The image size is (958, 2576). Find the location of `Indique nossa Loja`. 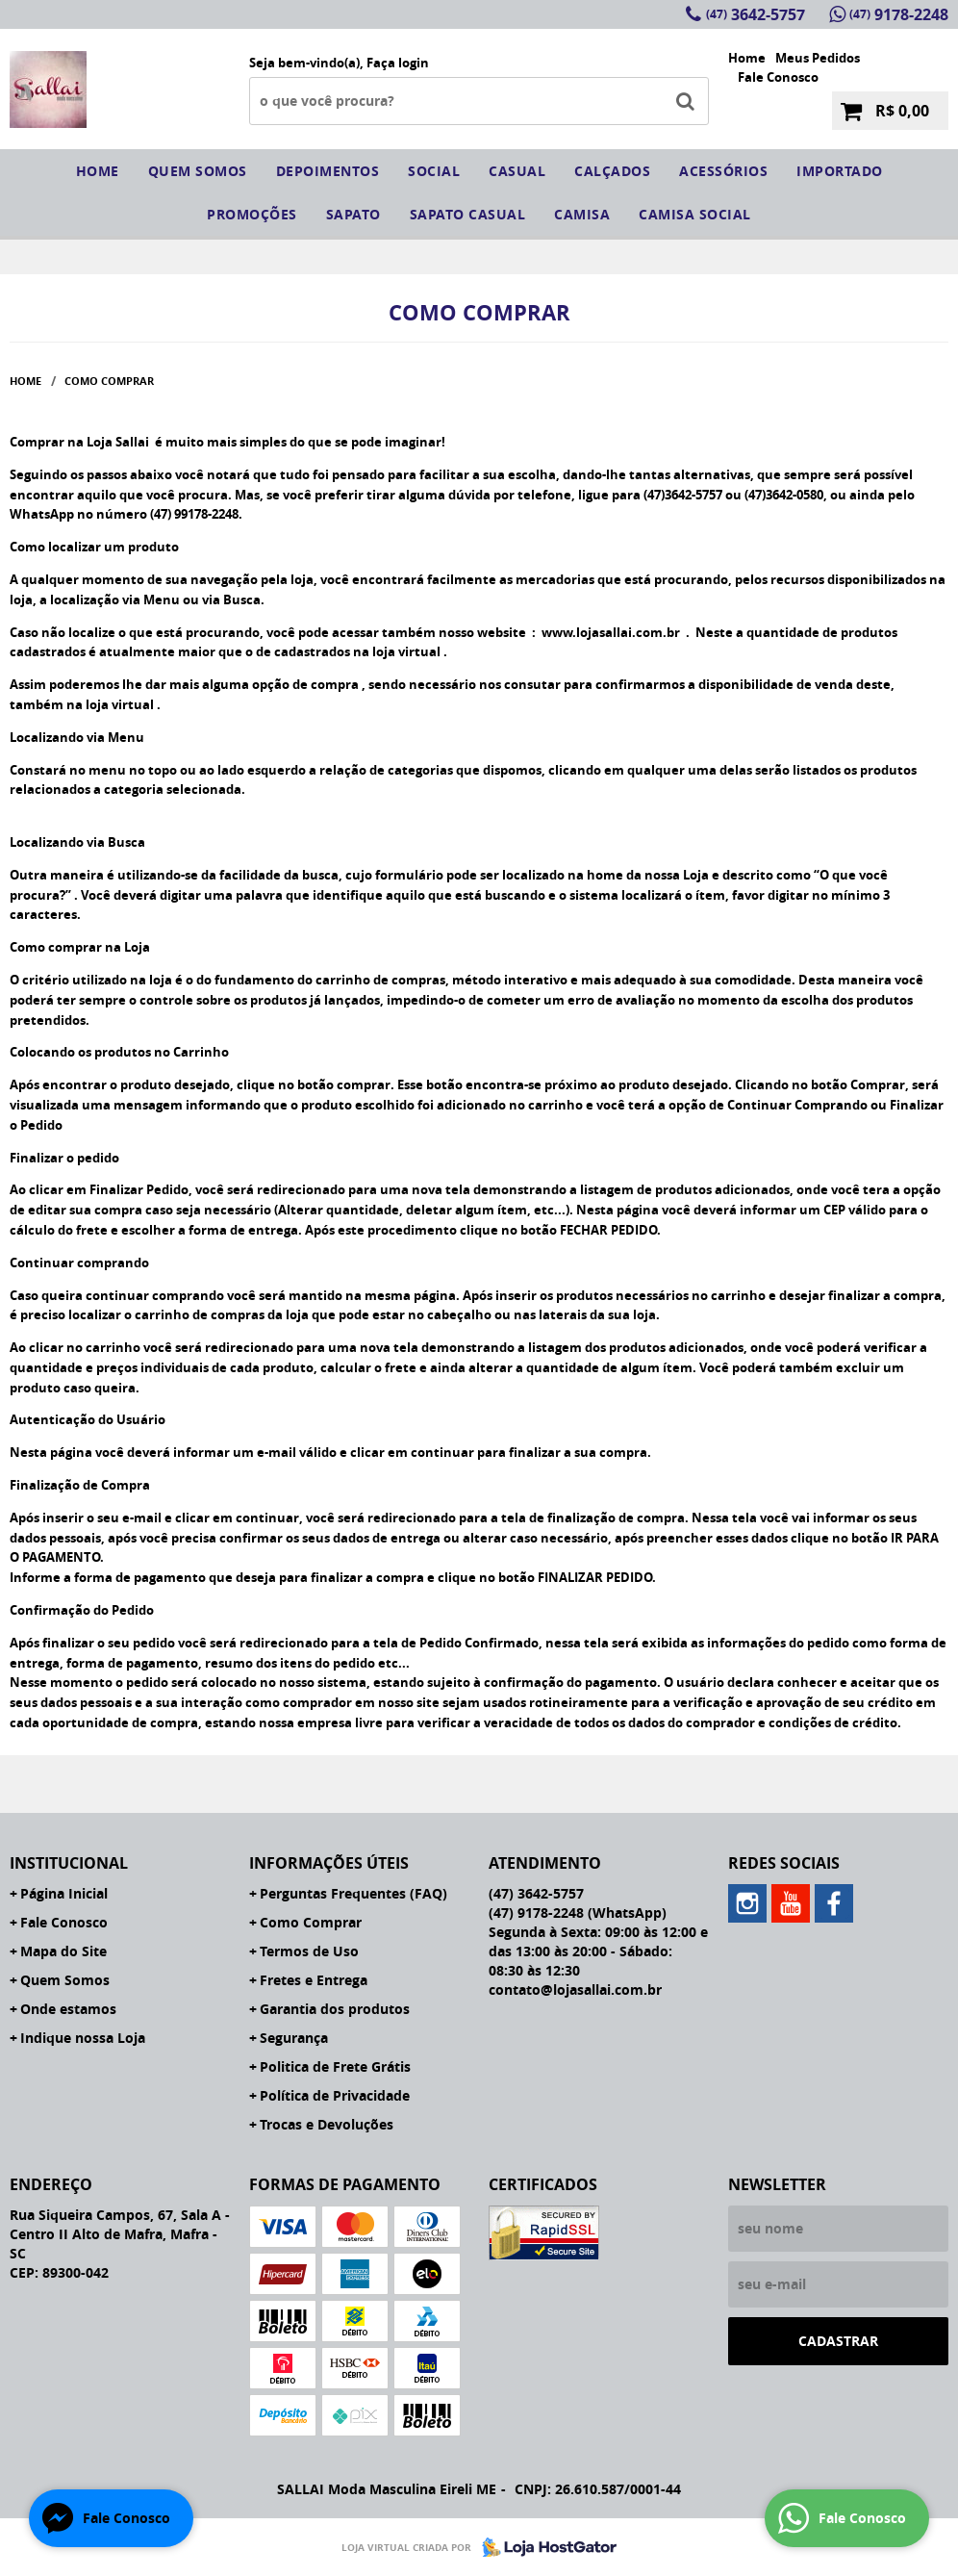

Indique nossa Loja is located at coordinates (82, 2037).